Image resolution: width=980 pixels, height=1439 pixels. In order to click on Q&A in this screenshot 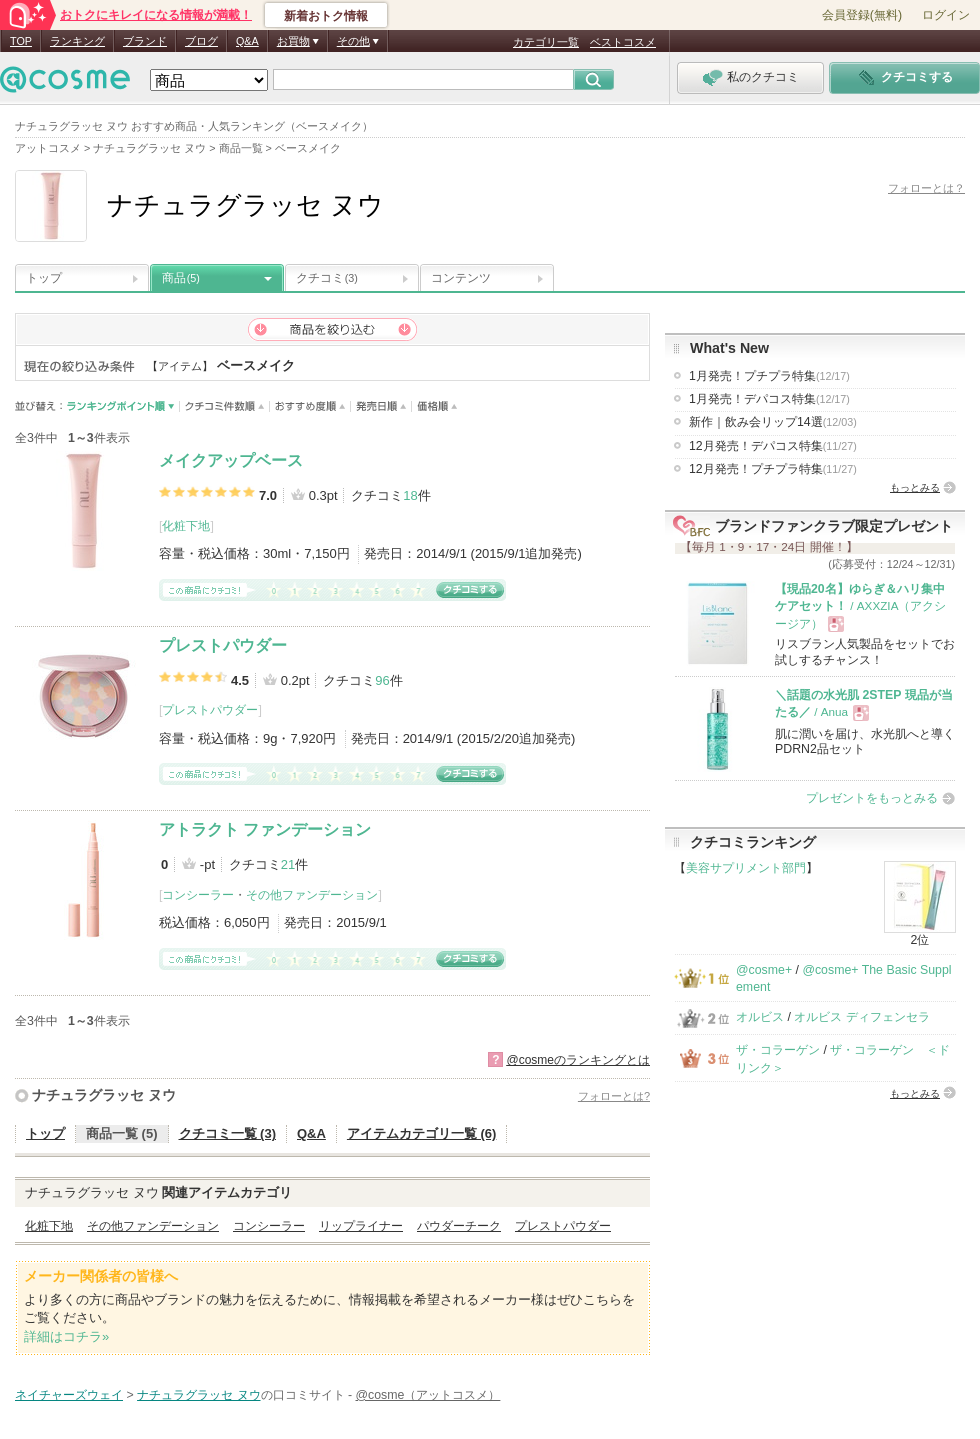, I will do `click(247, 41)`.